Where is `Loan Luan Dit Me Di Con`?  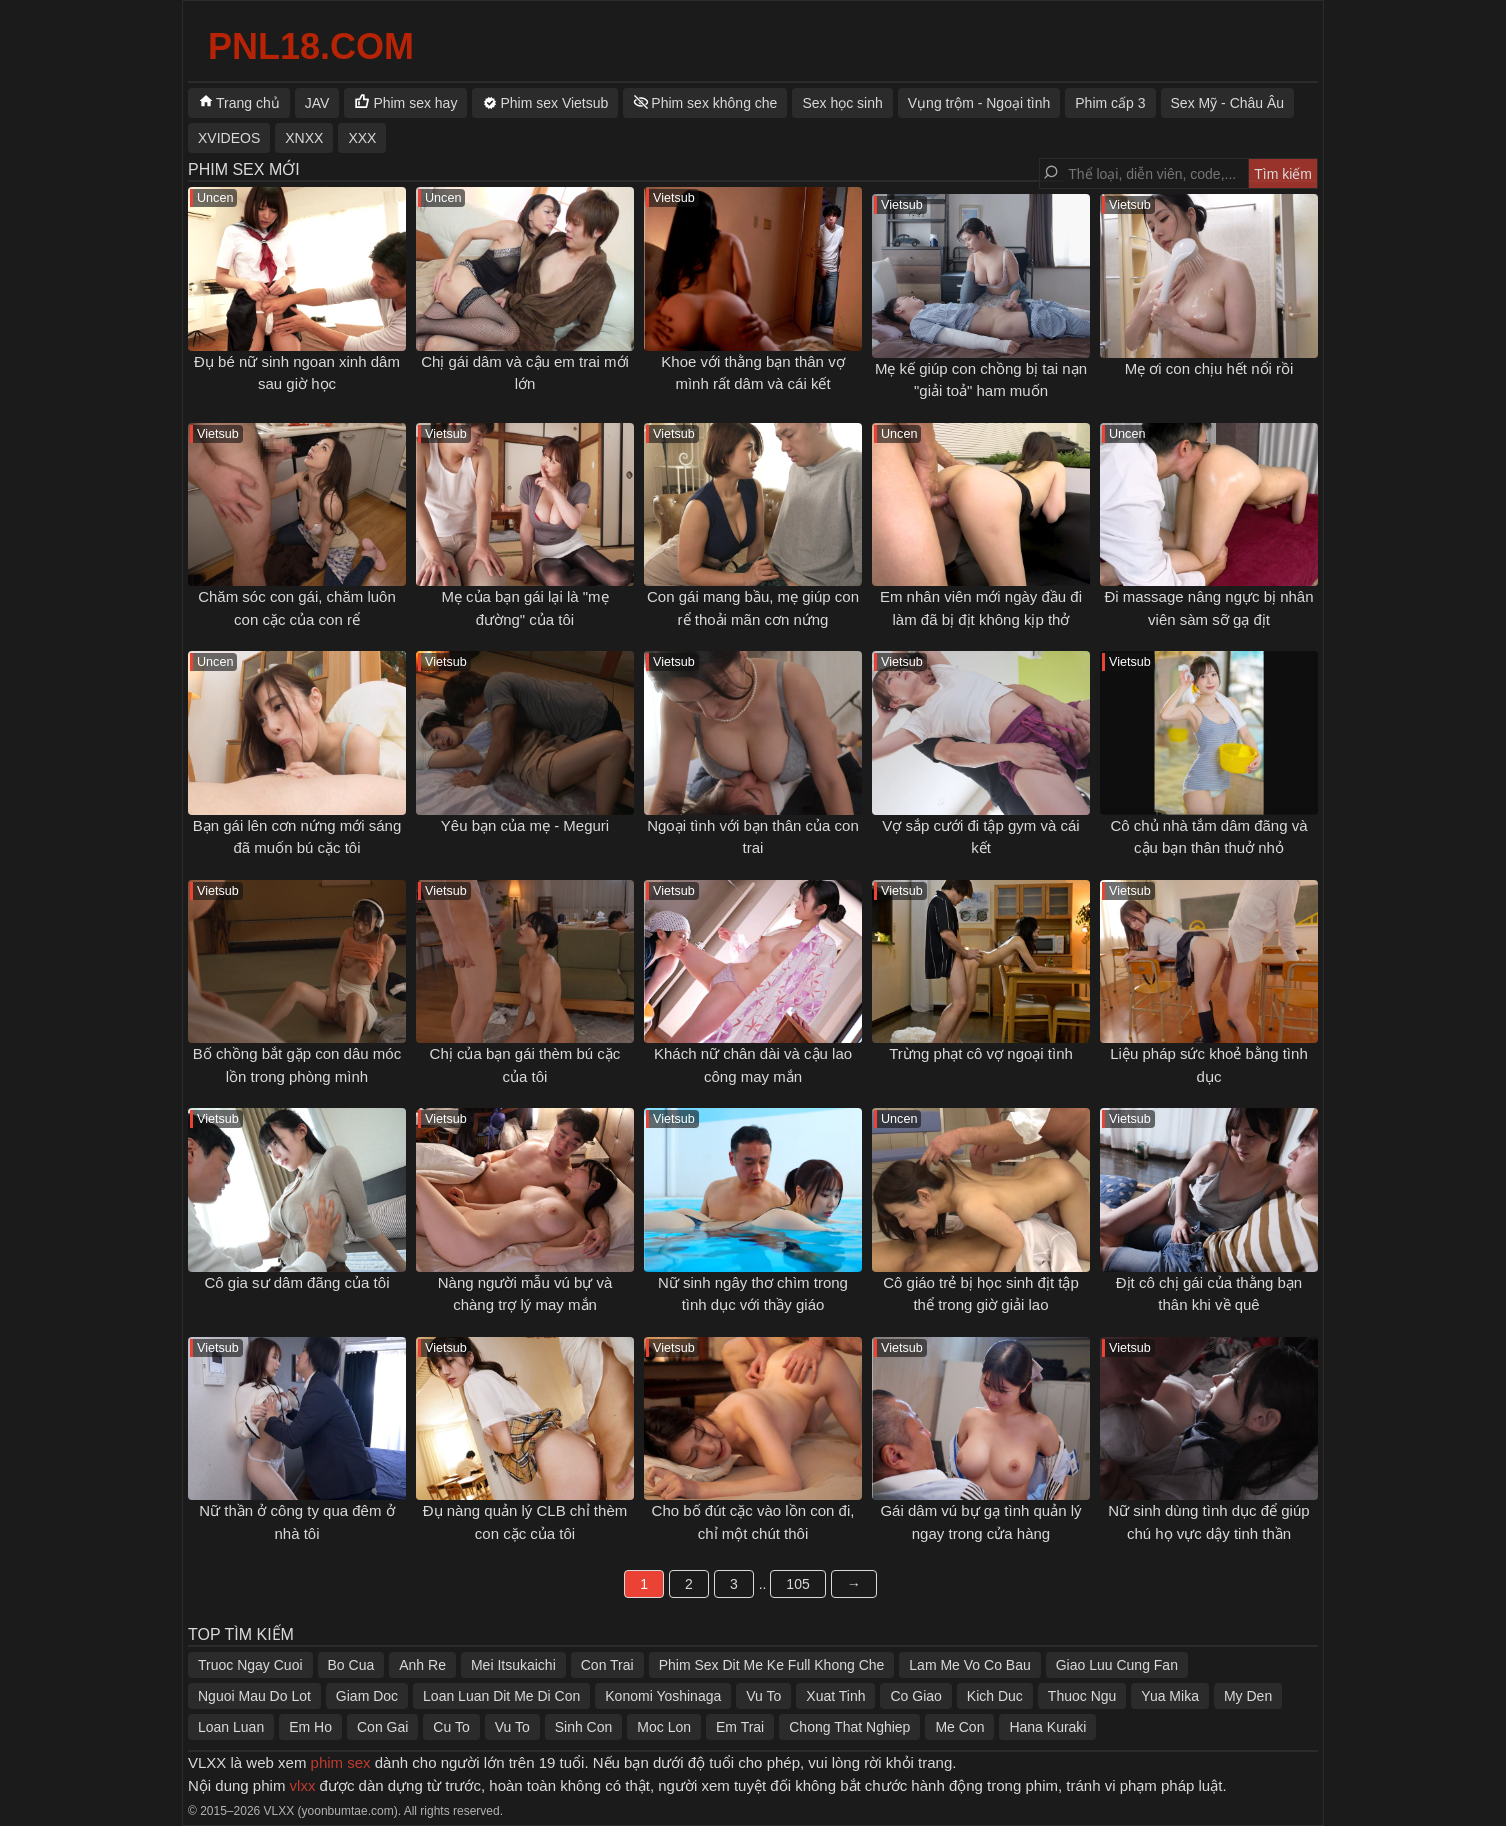
Loan Luan Dit Me Di Con is located at coordinates (501, 1696).